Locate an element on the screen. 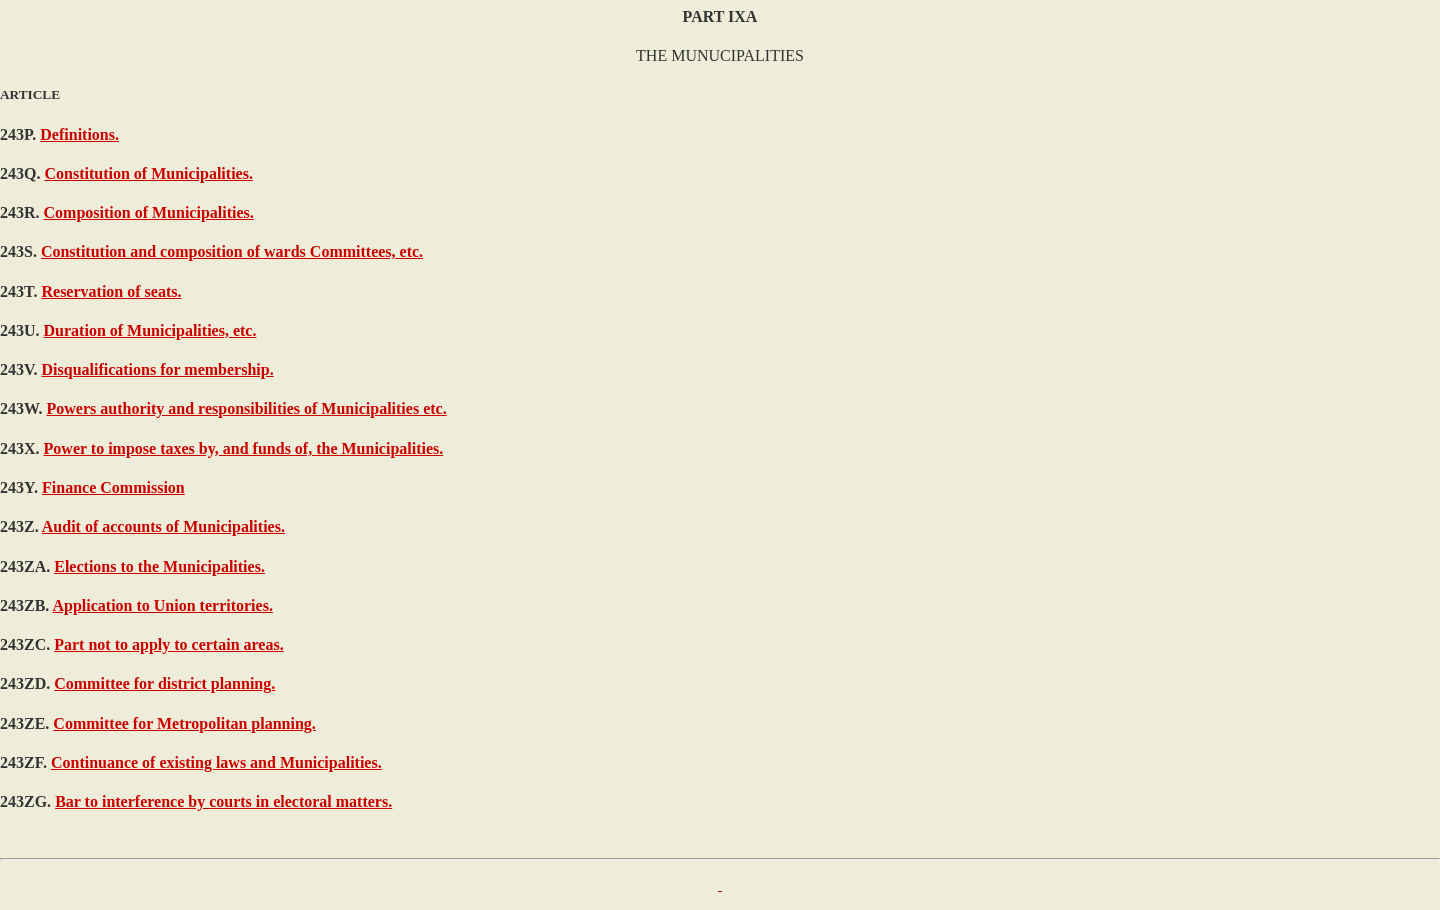 The height and width of the screenshot is (910, 1440). Power to impose taxes by, and funds of, the Municipalities. is located at coordinates (244, 448).